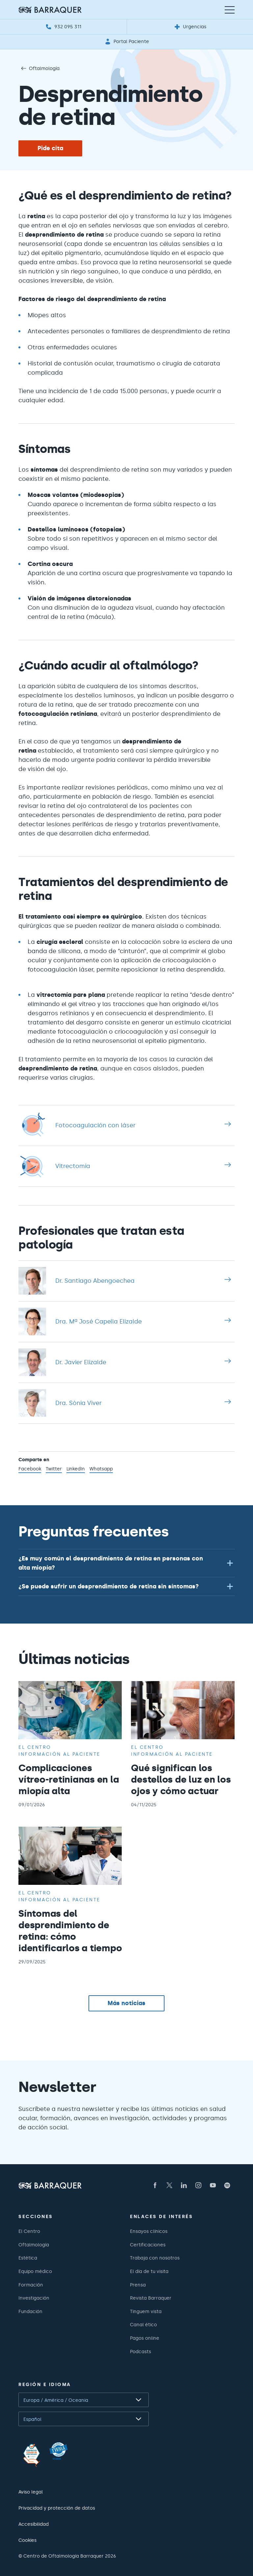  What do you see at coordinates (39, 68) in the screenshot?
I see `Oftalmología` at bounding box center [39, 68].